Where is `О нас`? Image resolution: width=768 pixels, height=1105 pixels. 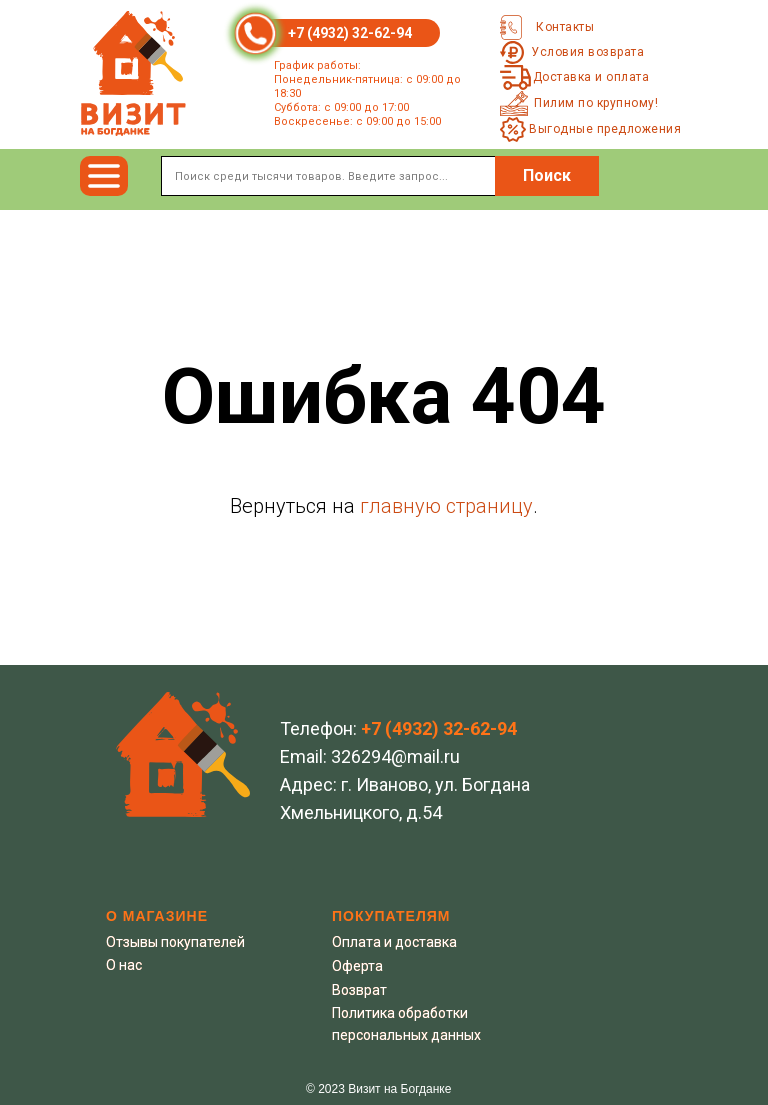
О нас is located at coordinates (124, 965).